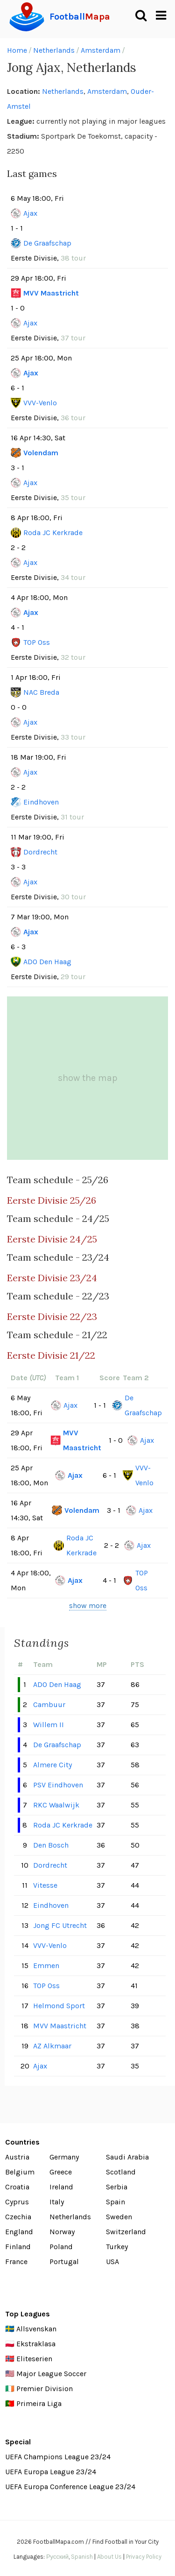  Describe the element at coordinates (44, 2388) in the screenshot. I see `Premier Division` at that location.